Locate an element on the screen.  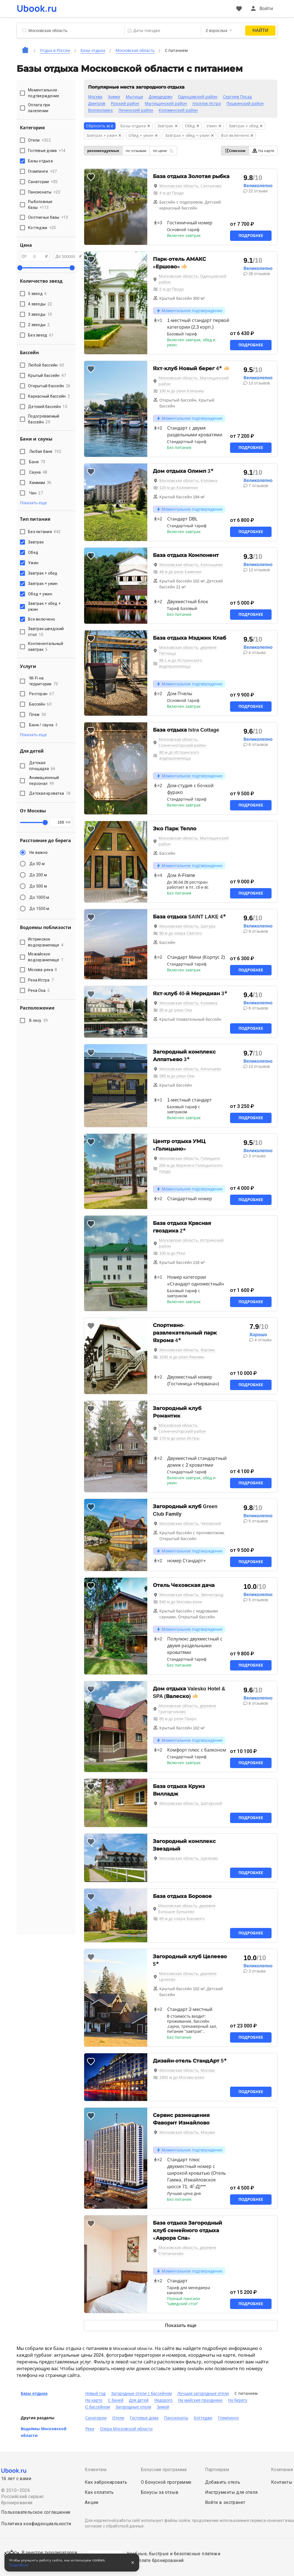
по цене is located at coordinates (163, 150).